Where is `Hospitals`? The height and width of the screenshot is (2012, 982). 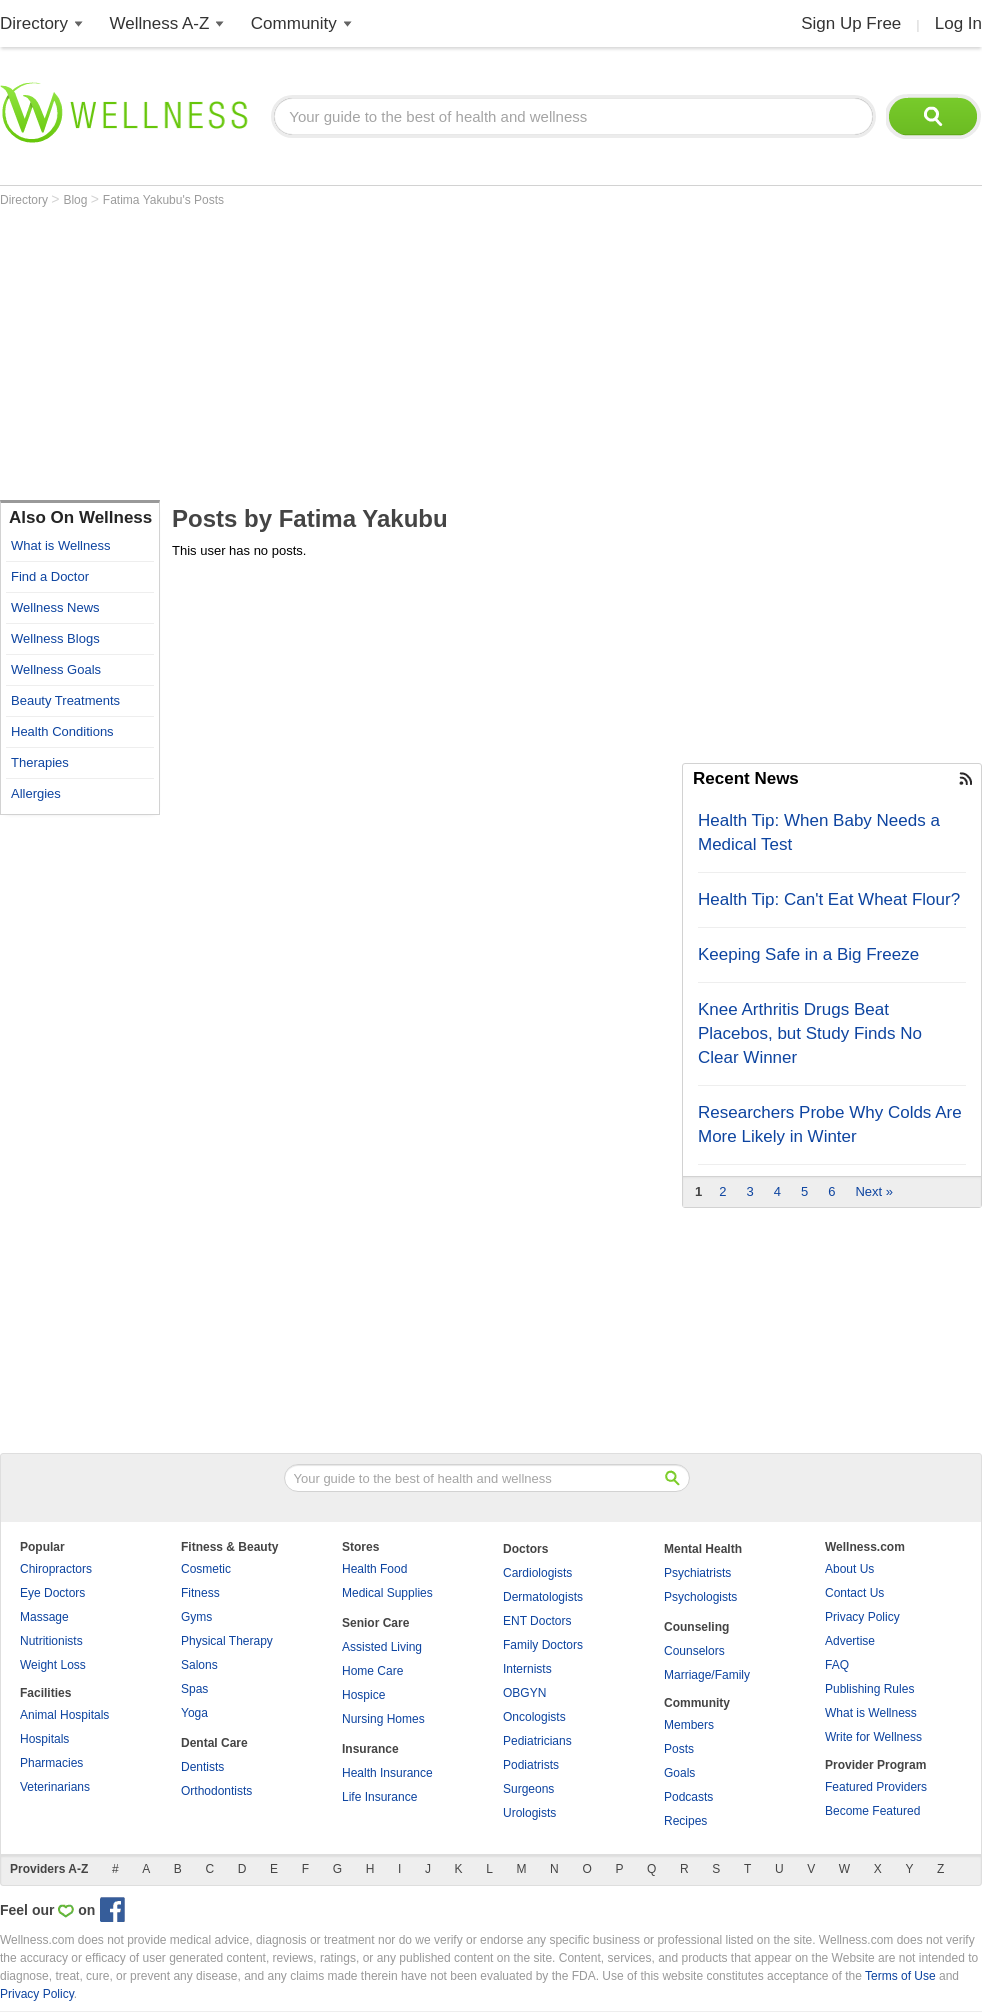
Hospitals is located at coordinates (44, 1739).